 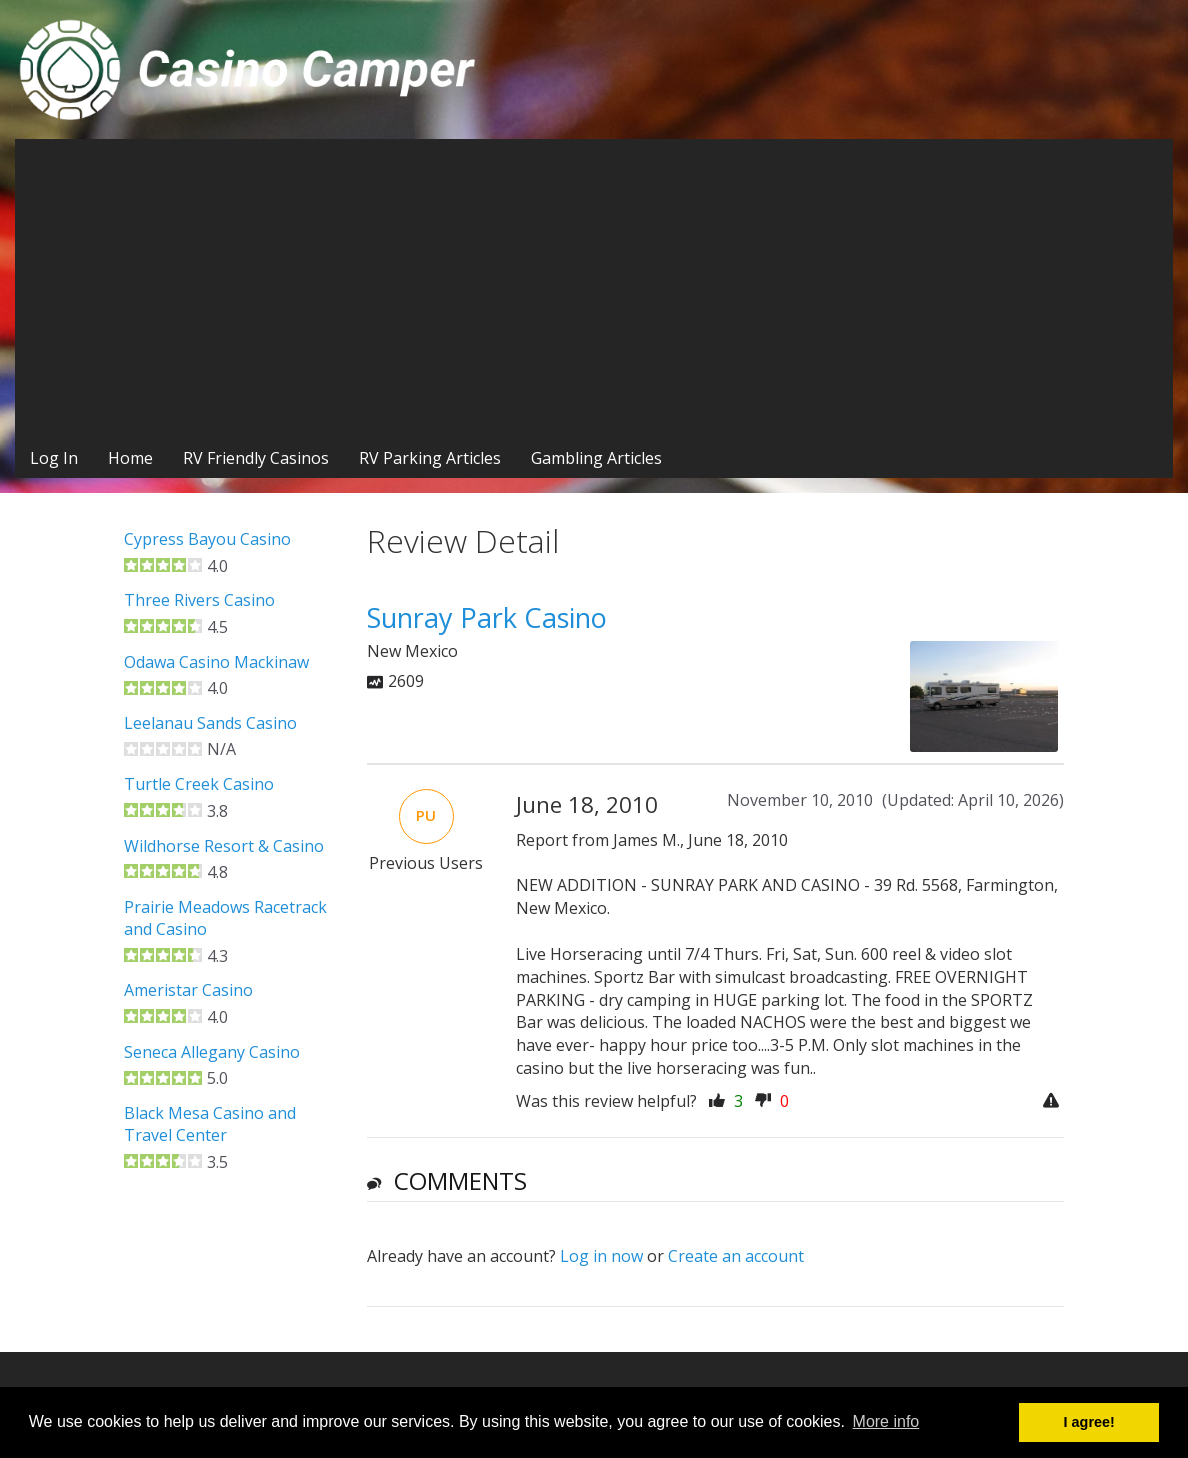 I want to click on Log In, so click(x=54, y=458).